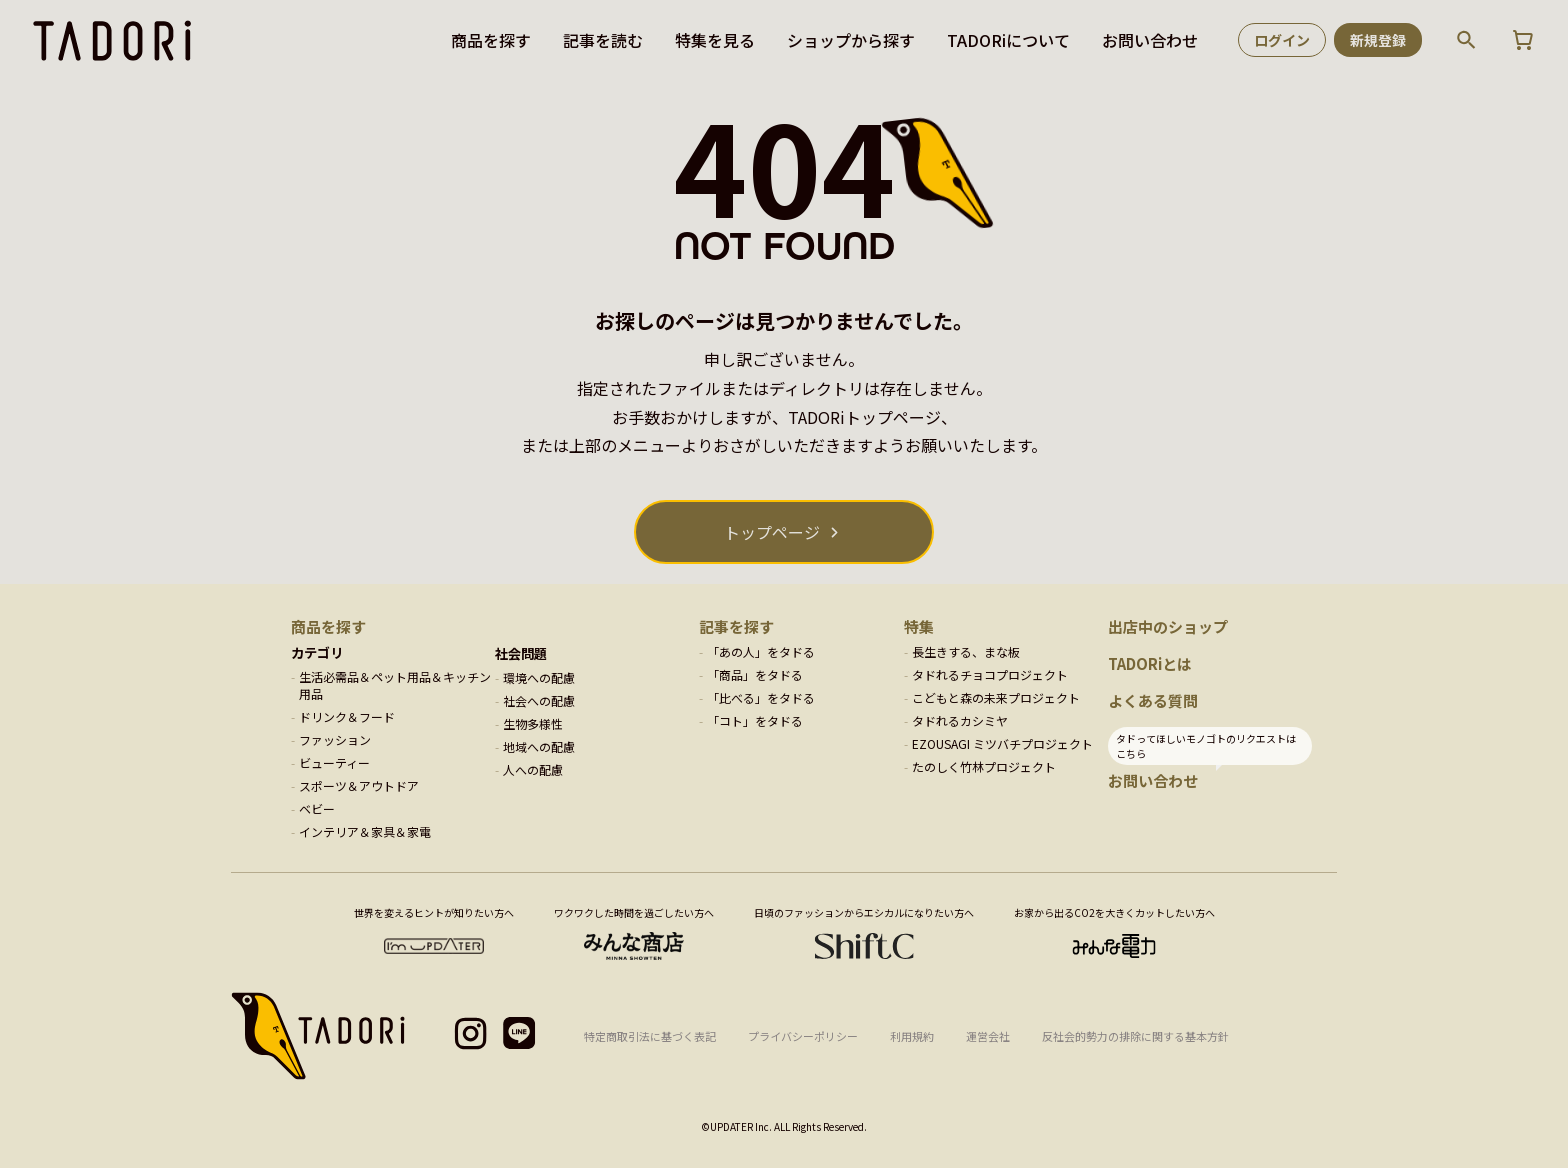  Describe the element at coordinates (912, 1036) in the screenshot. I see `利用規約` at that location.